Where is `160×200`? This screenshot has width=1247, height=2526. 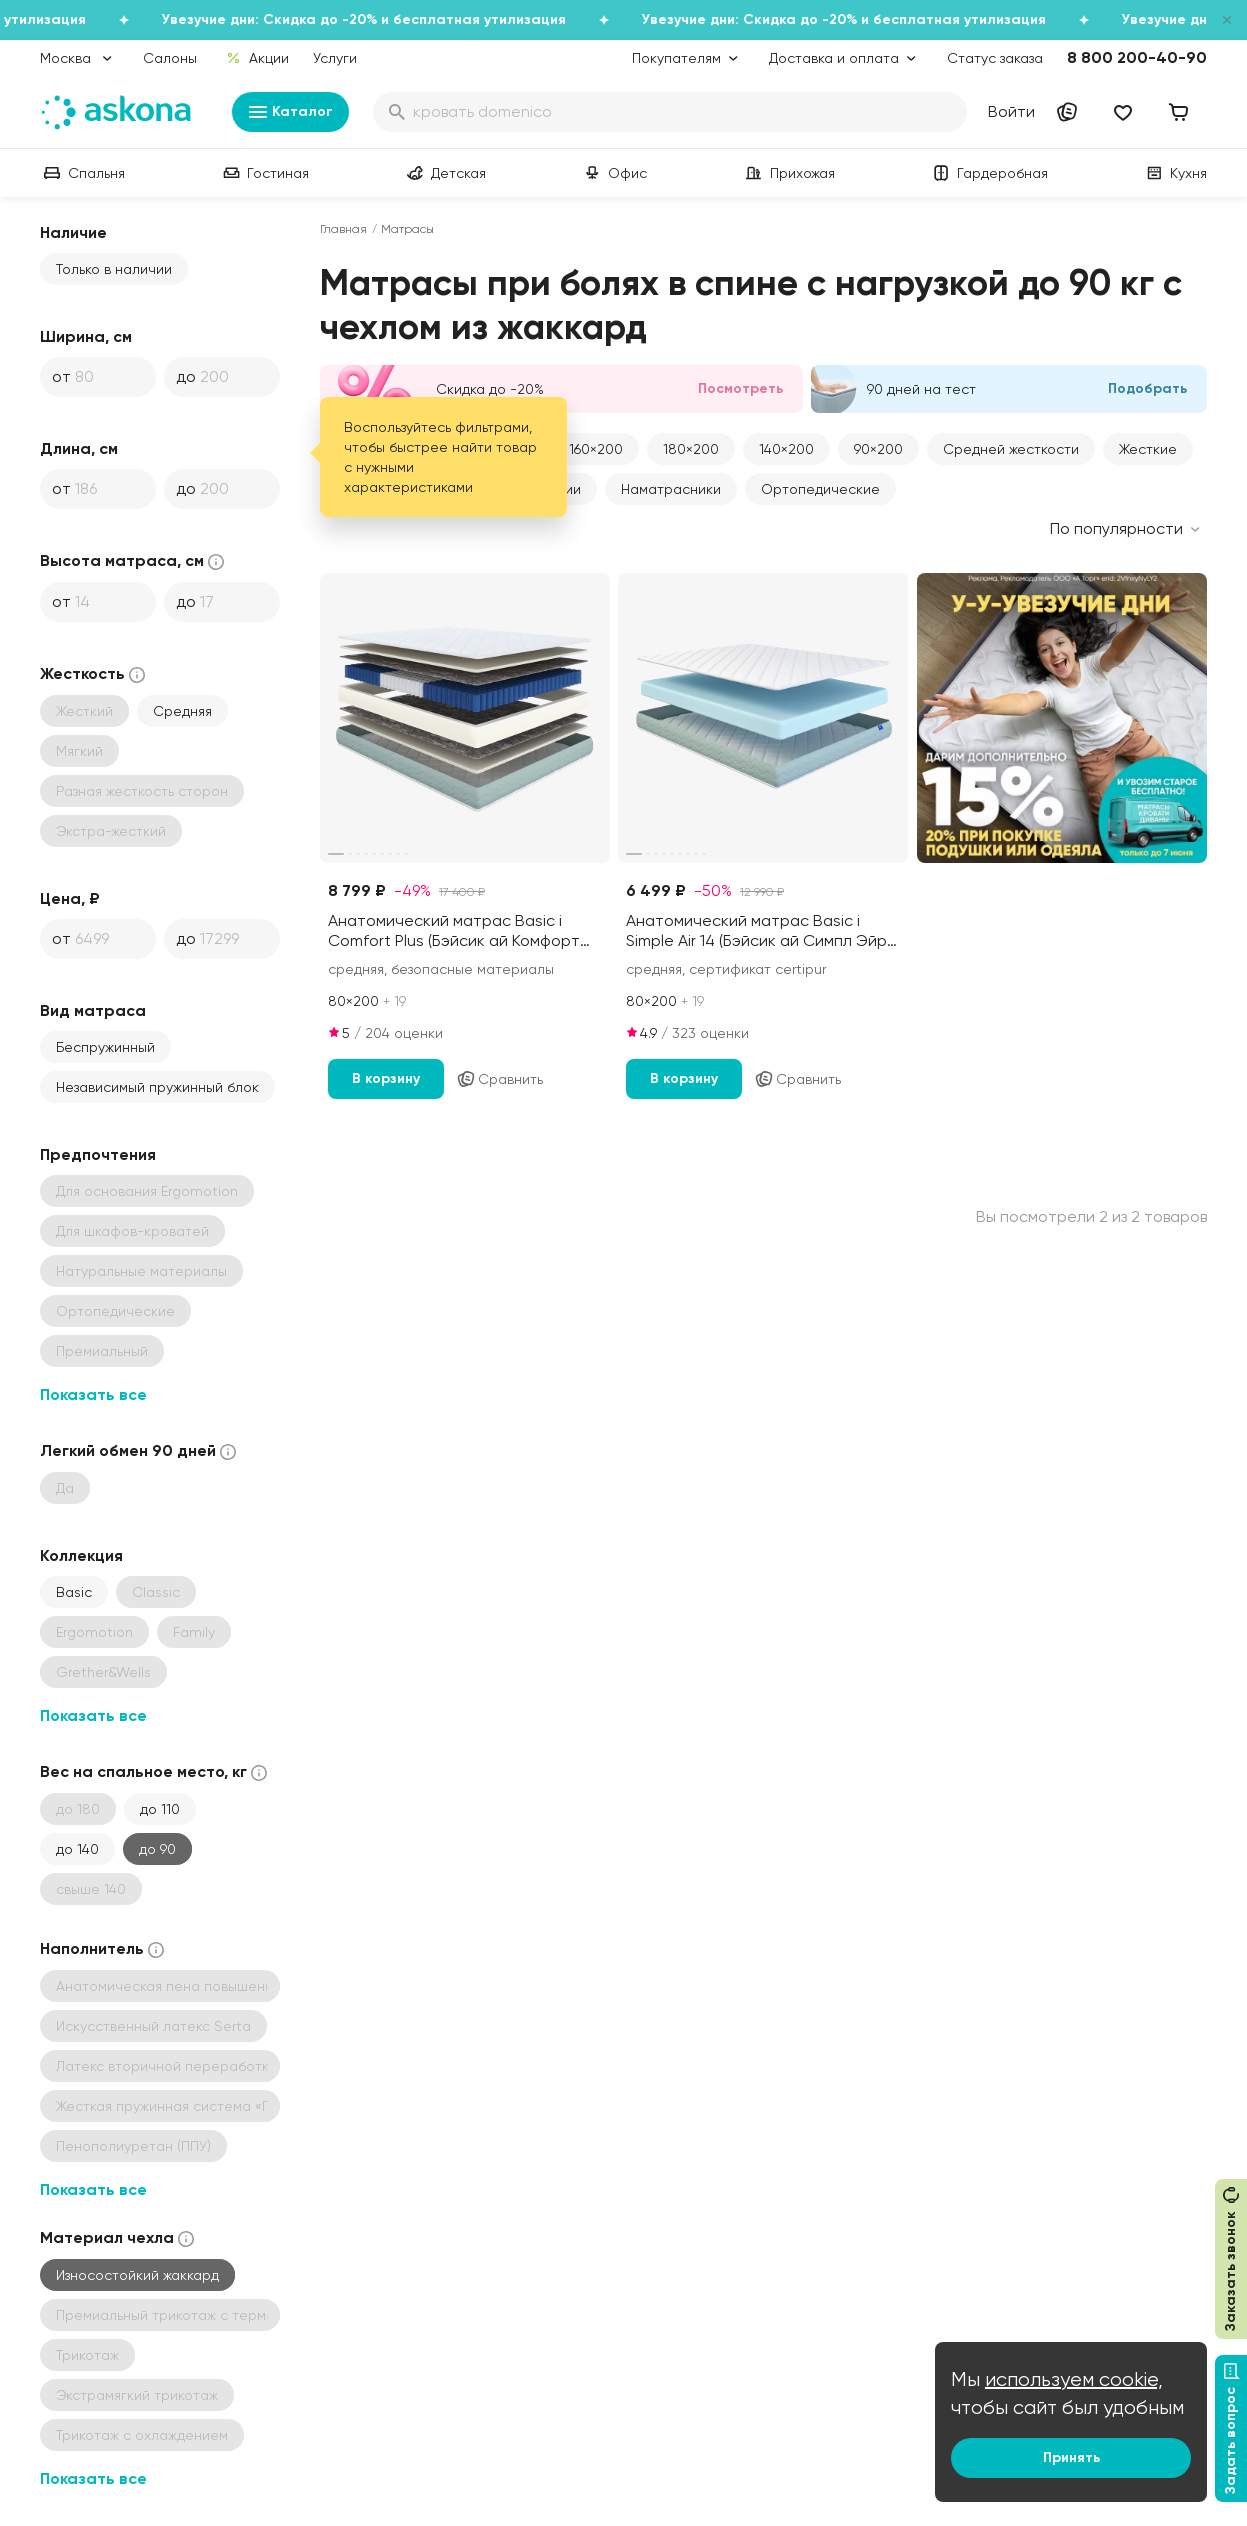 160×200 is located at coordinates (596, 449).